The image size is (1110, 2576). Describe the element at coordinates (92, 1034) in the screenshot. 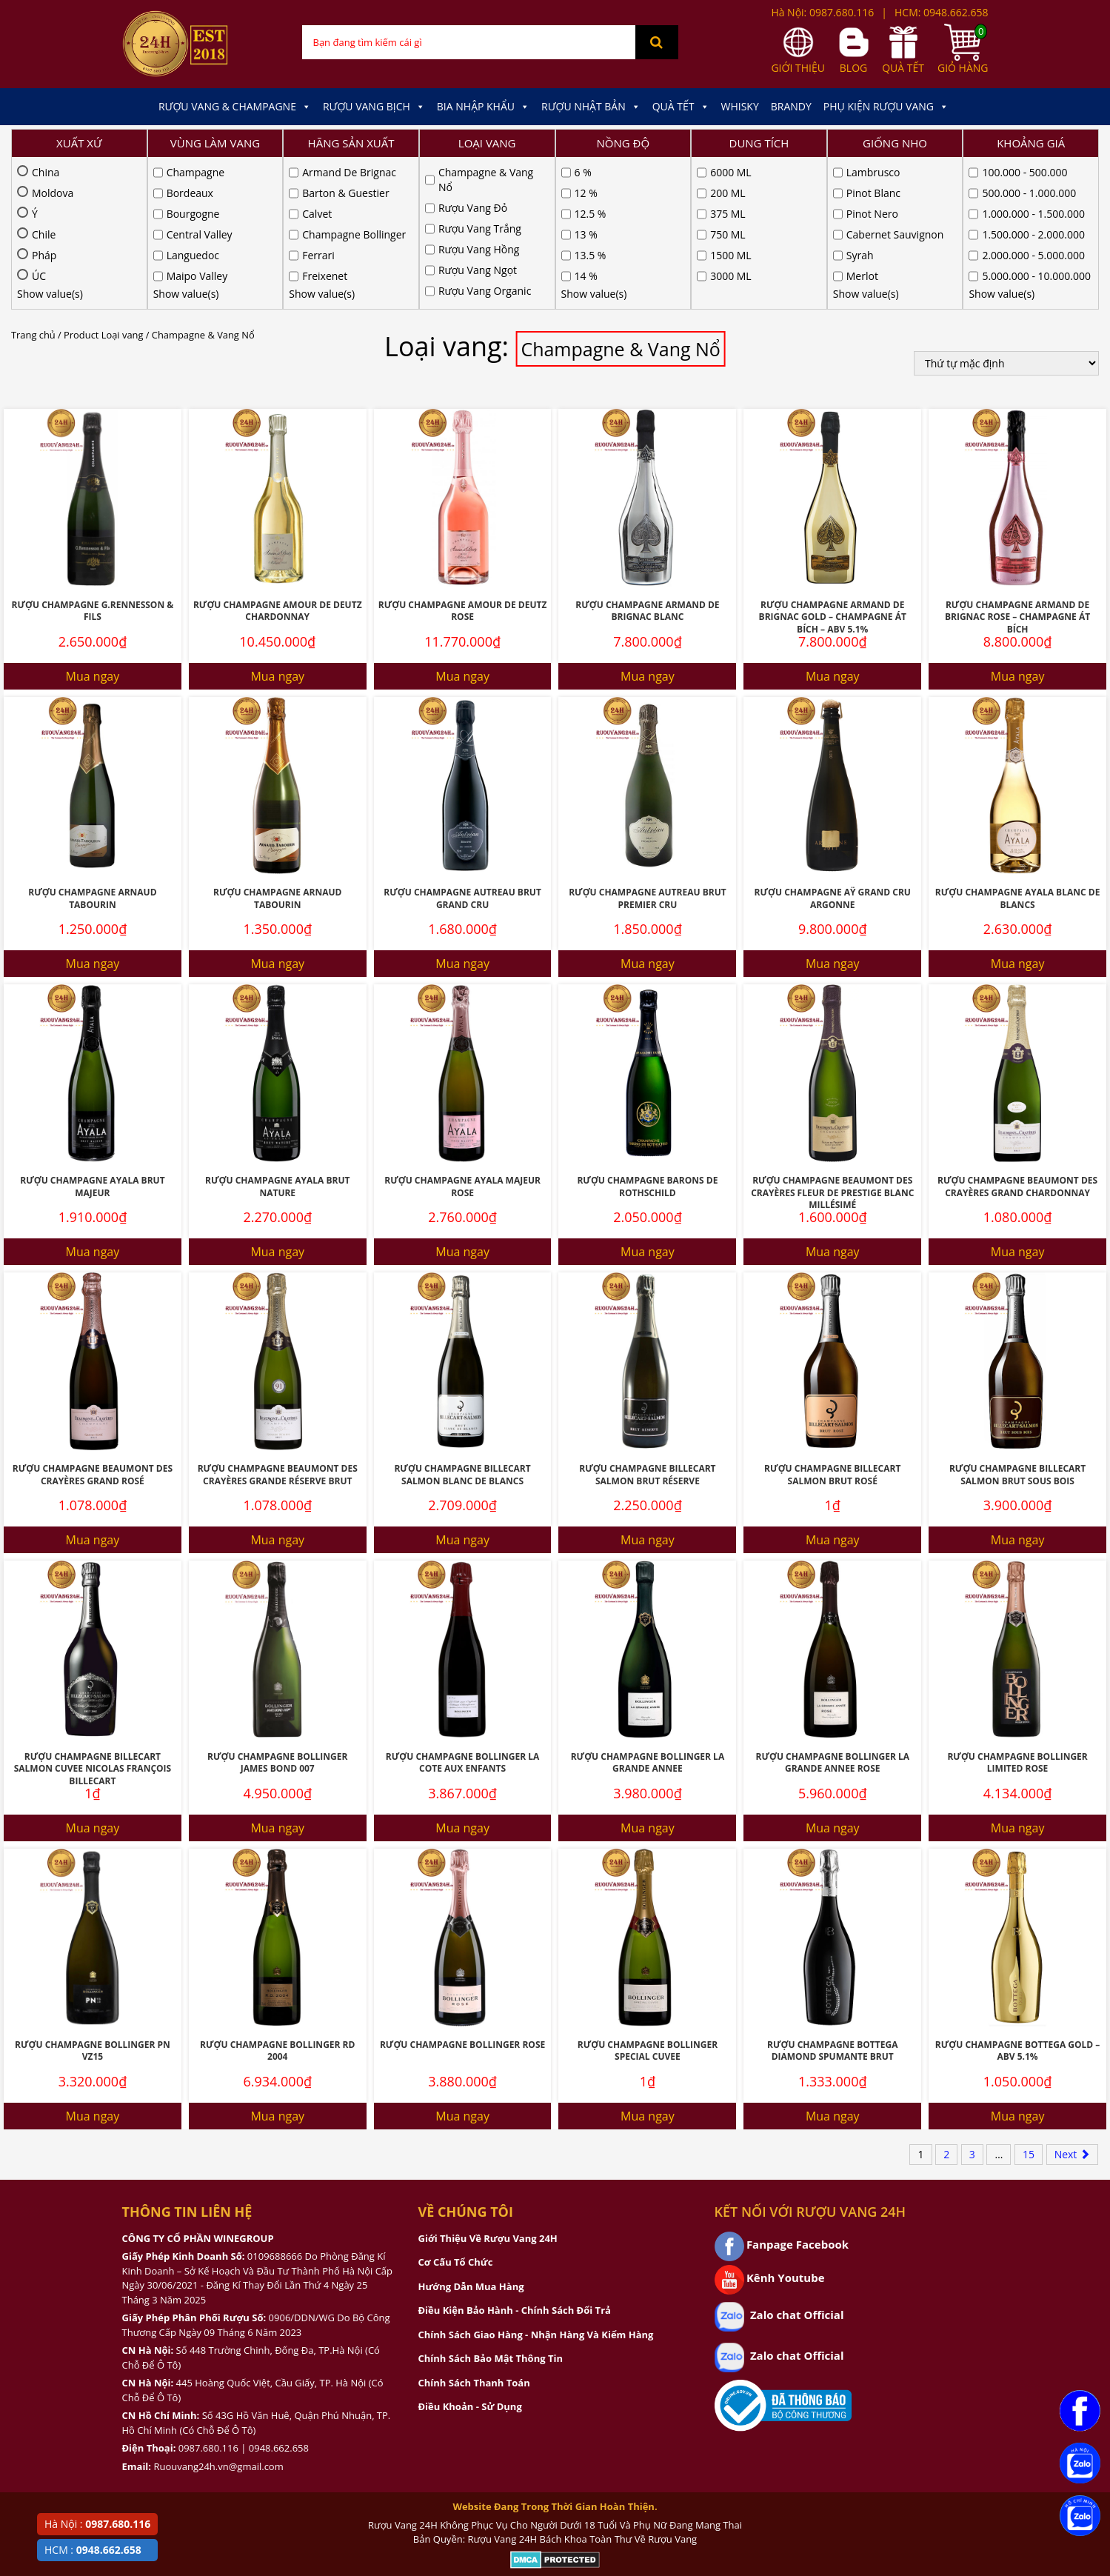

I see `Rượu Champagne Ayala Brut Majeur` at that location.